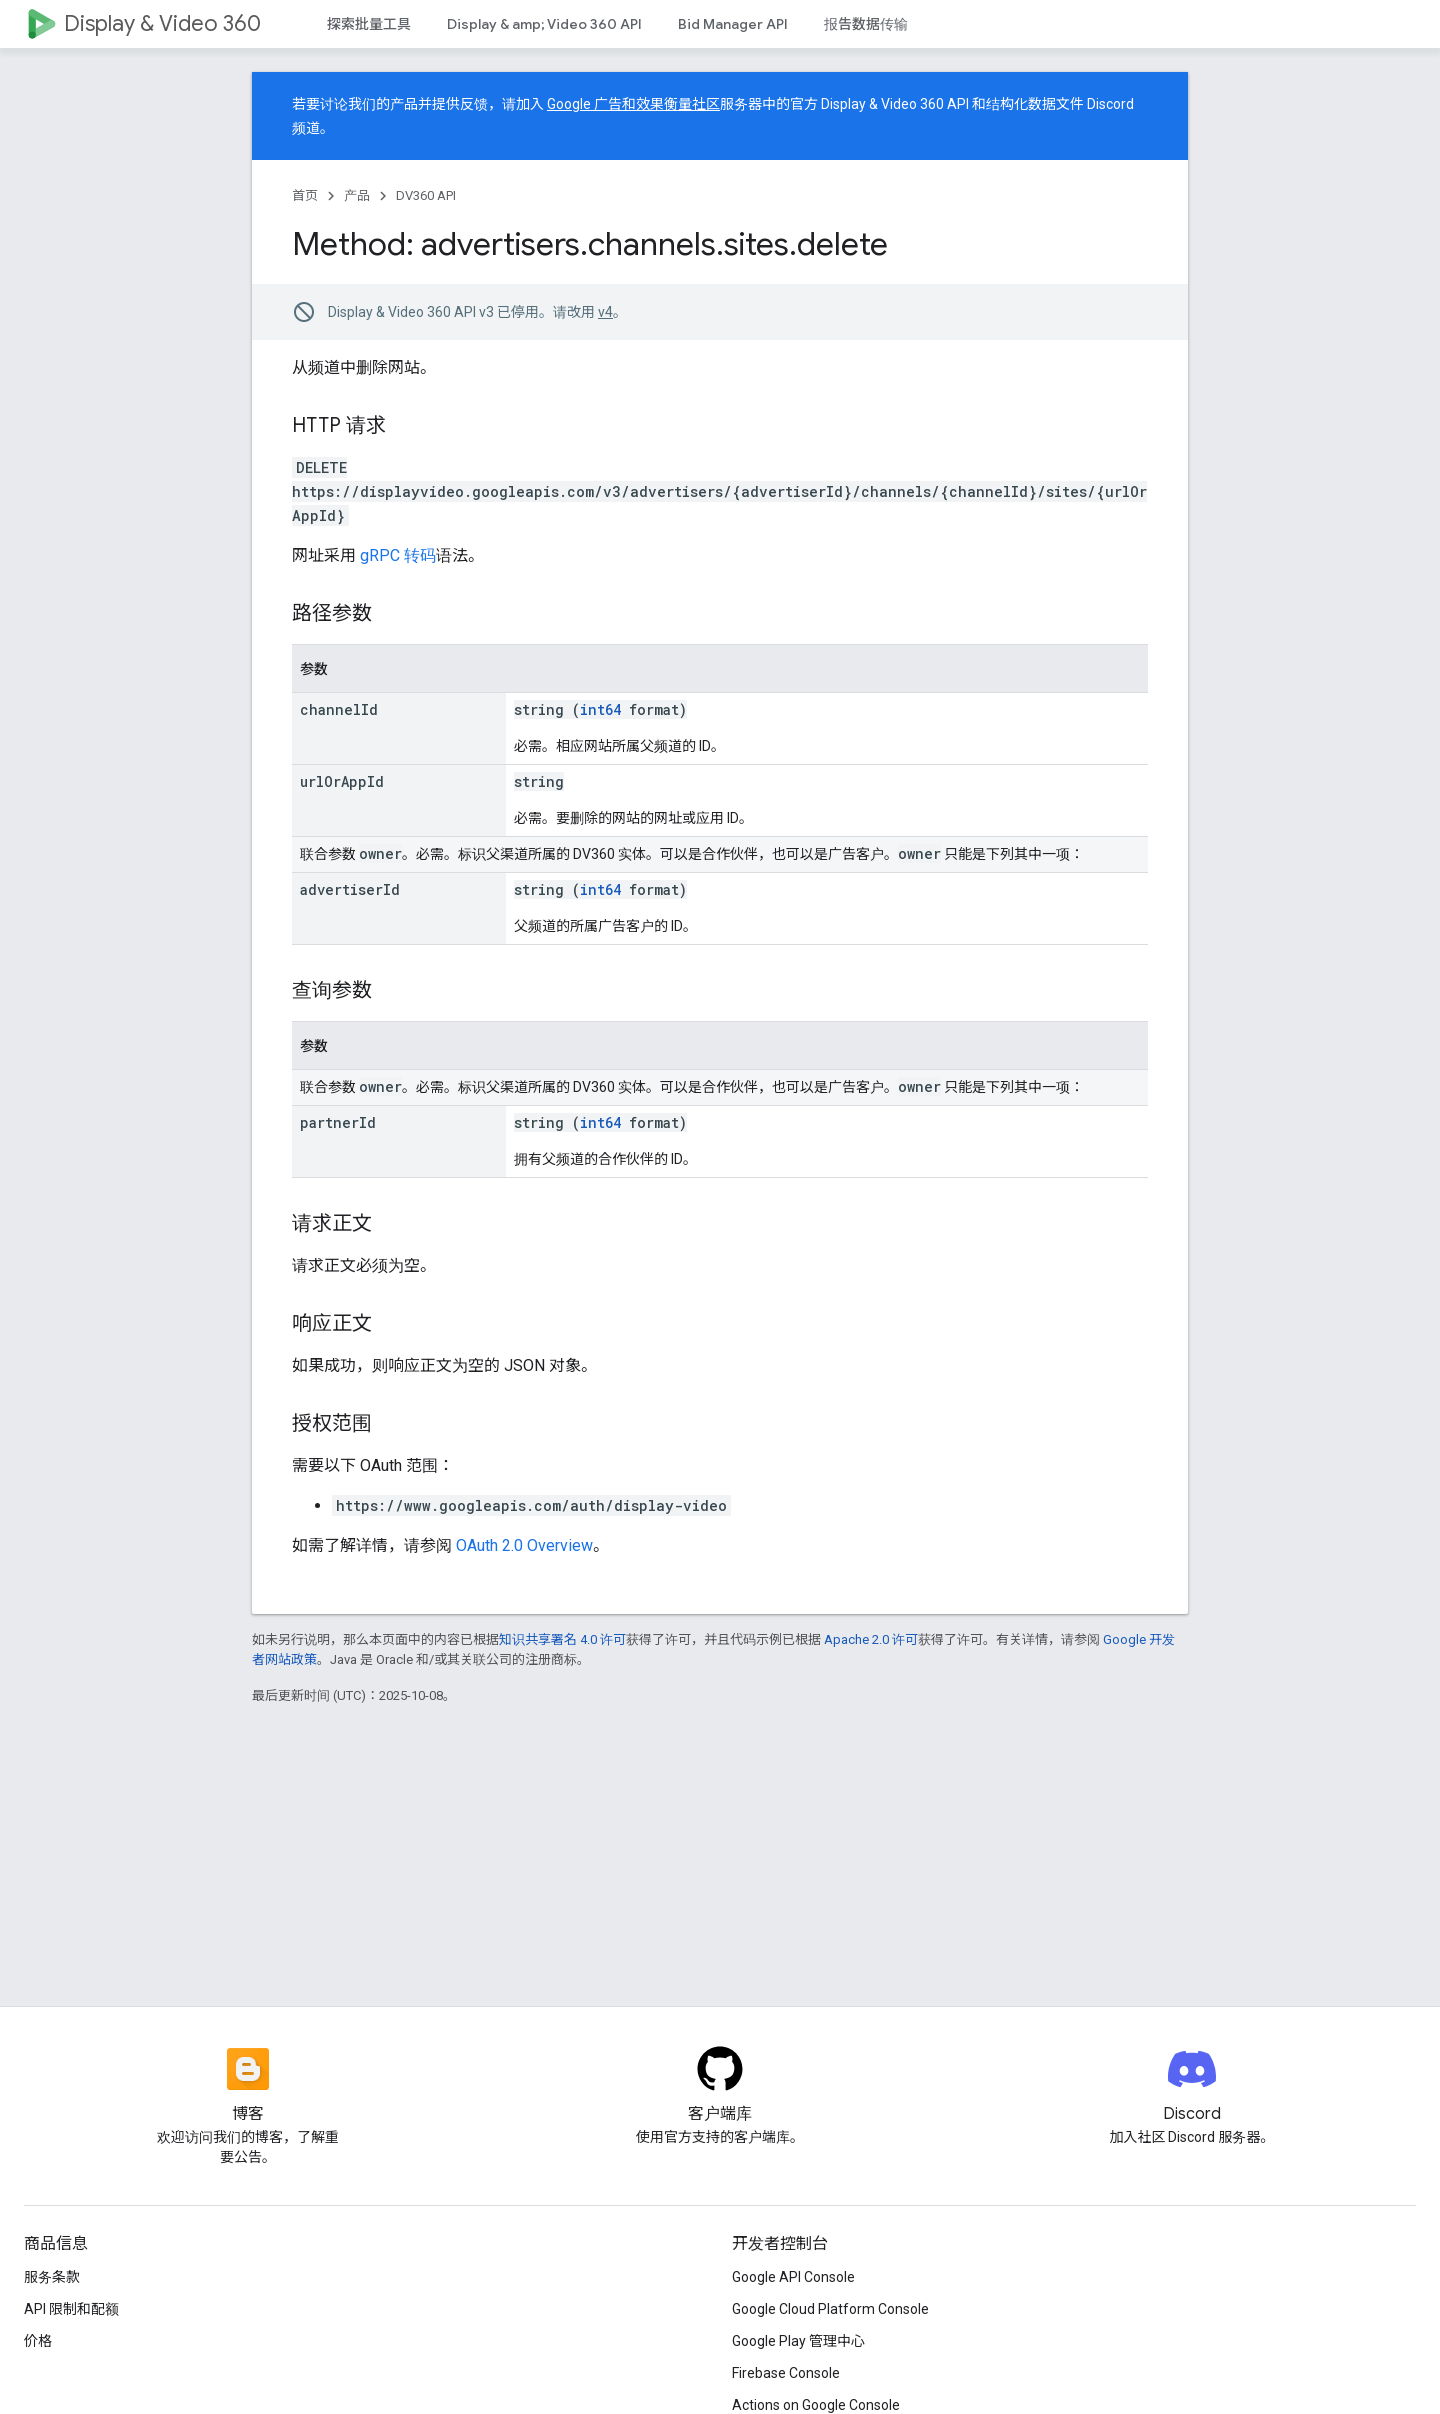 This screenshot has width=1440, height=2414. I want to click on Display & amp; Video 360 API, so click(544, 24).